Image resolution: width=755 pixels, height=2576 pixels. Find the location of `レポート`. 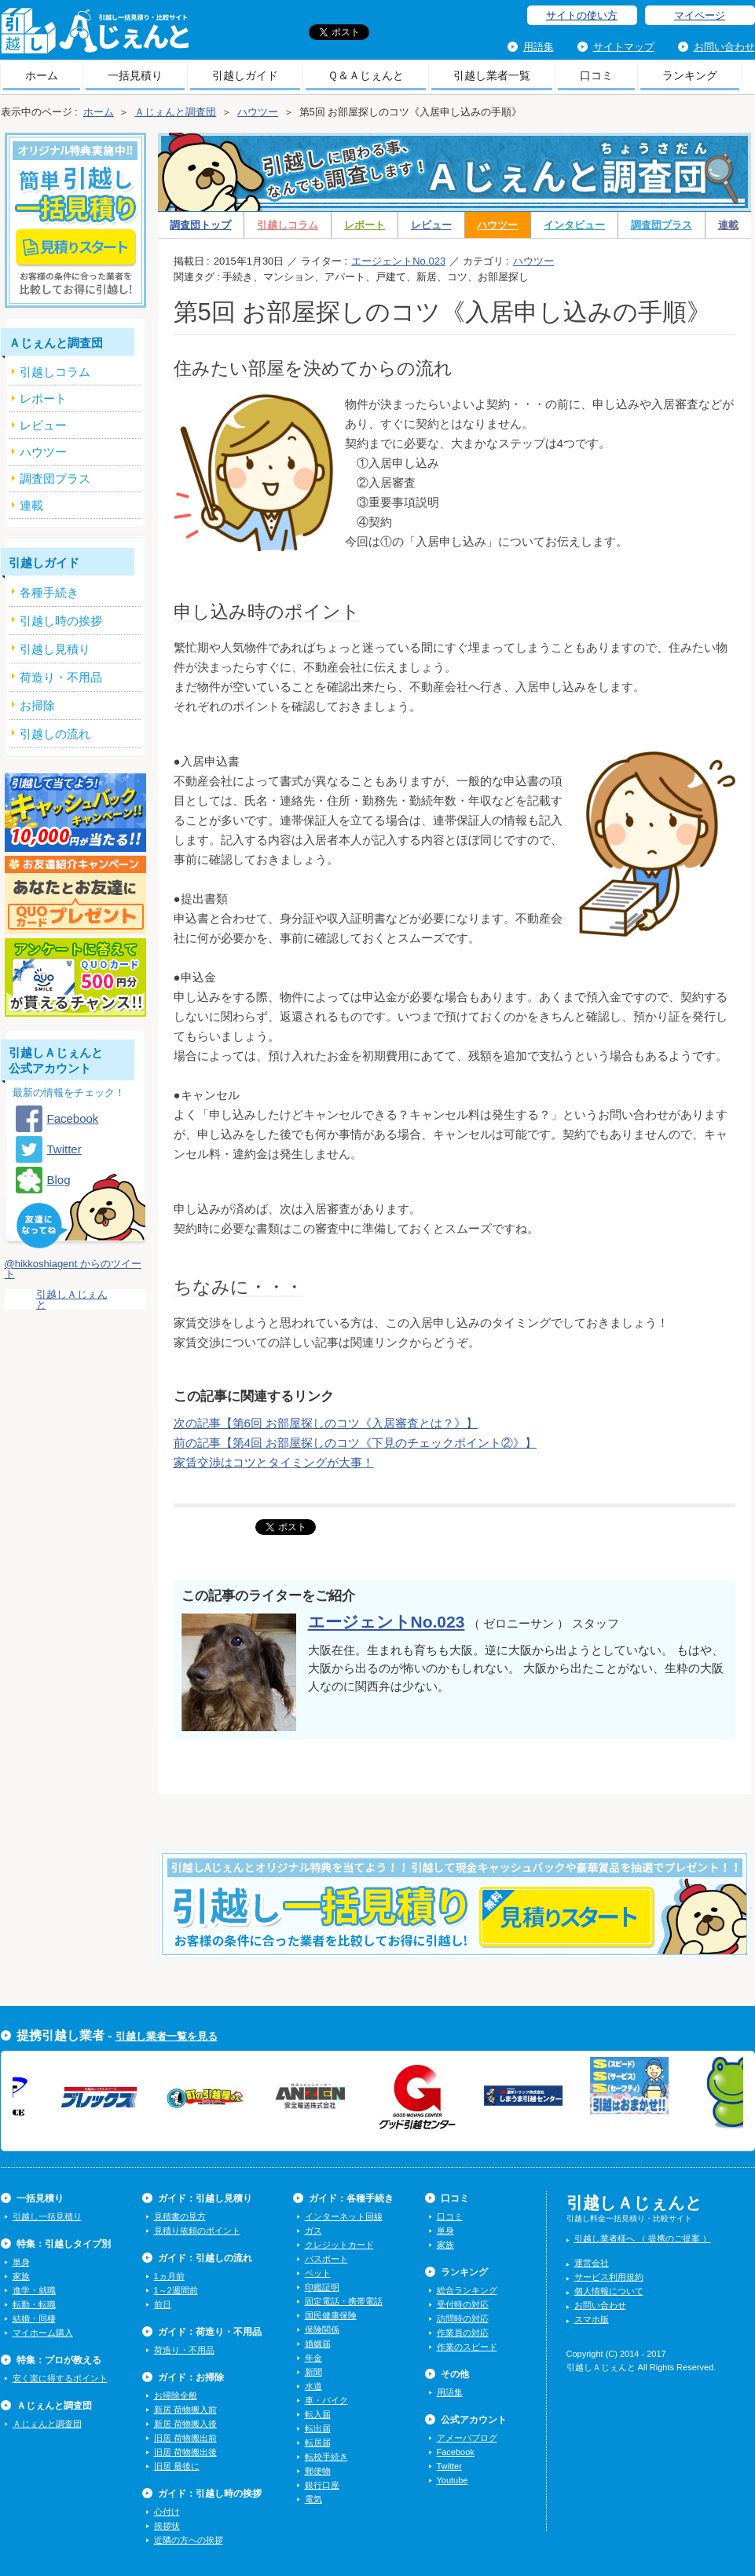

レポート is located at coordinates (364, 225).